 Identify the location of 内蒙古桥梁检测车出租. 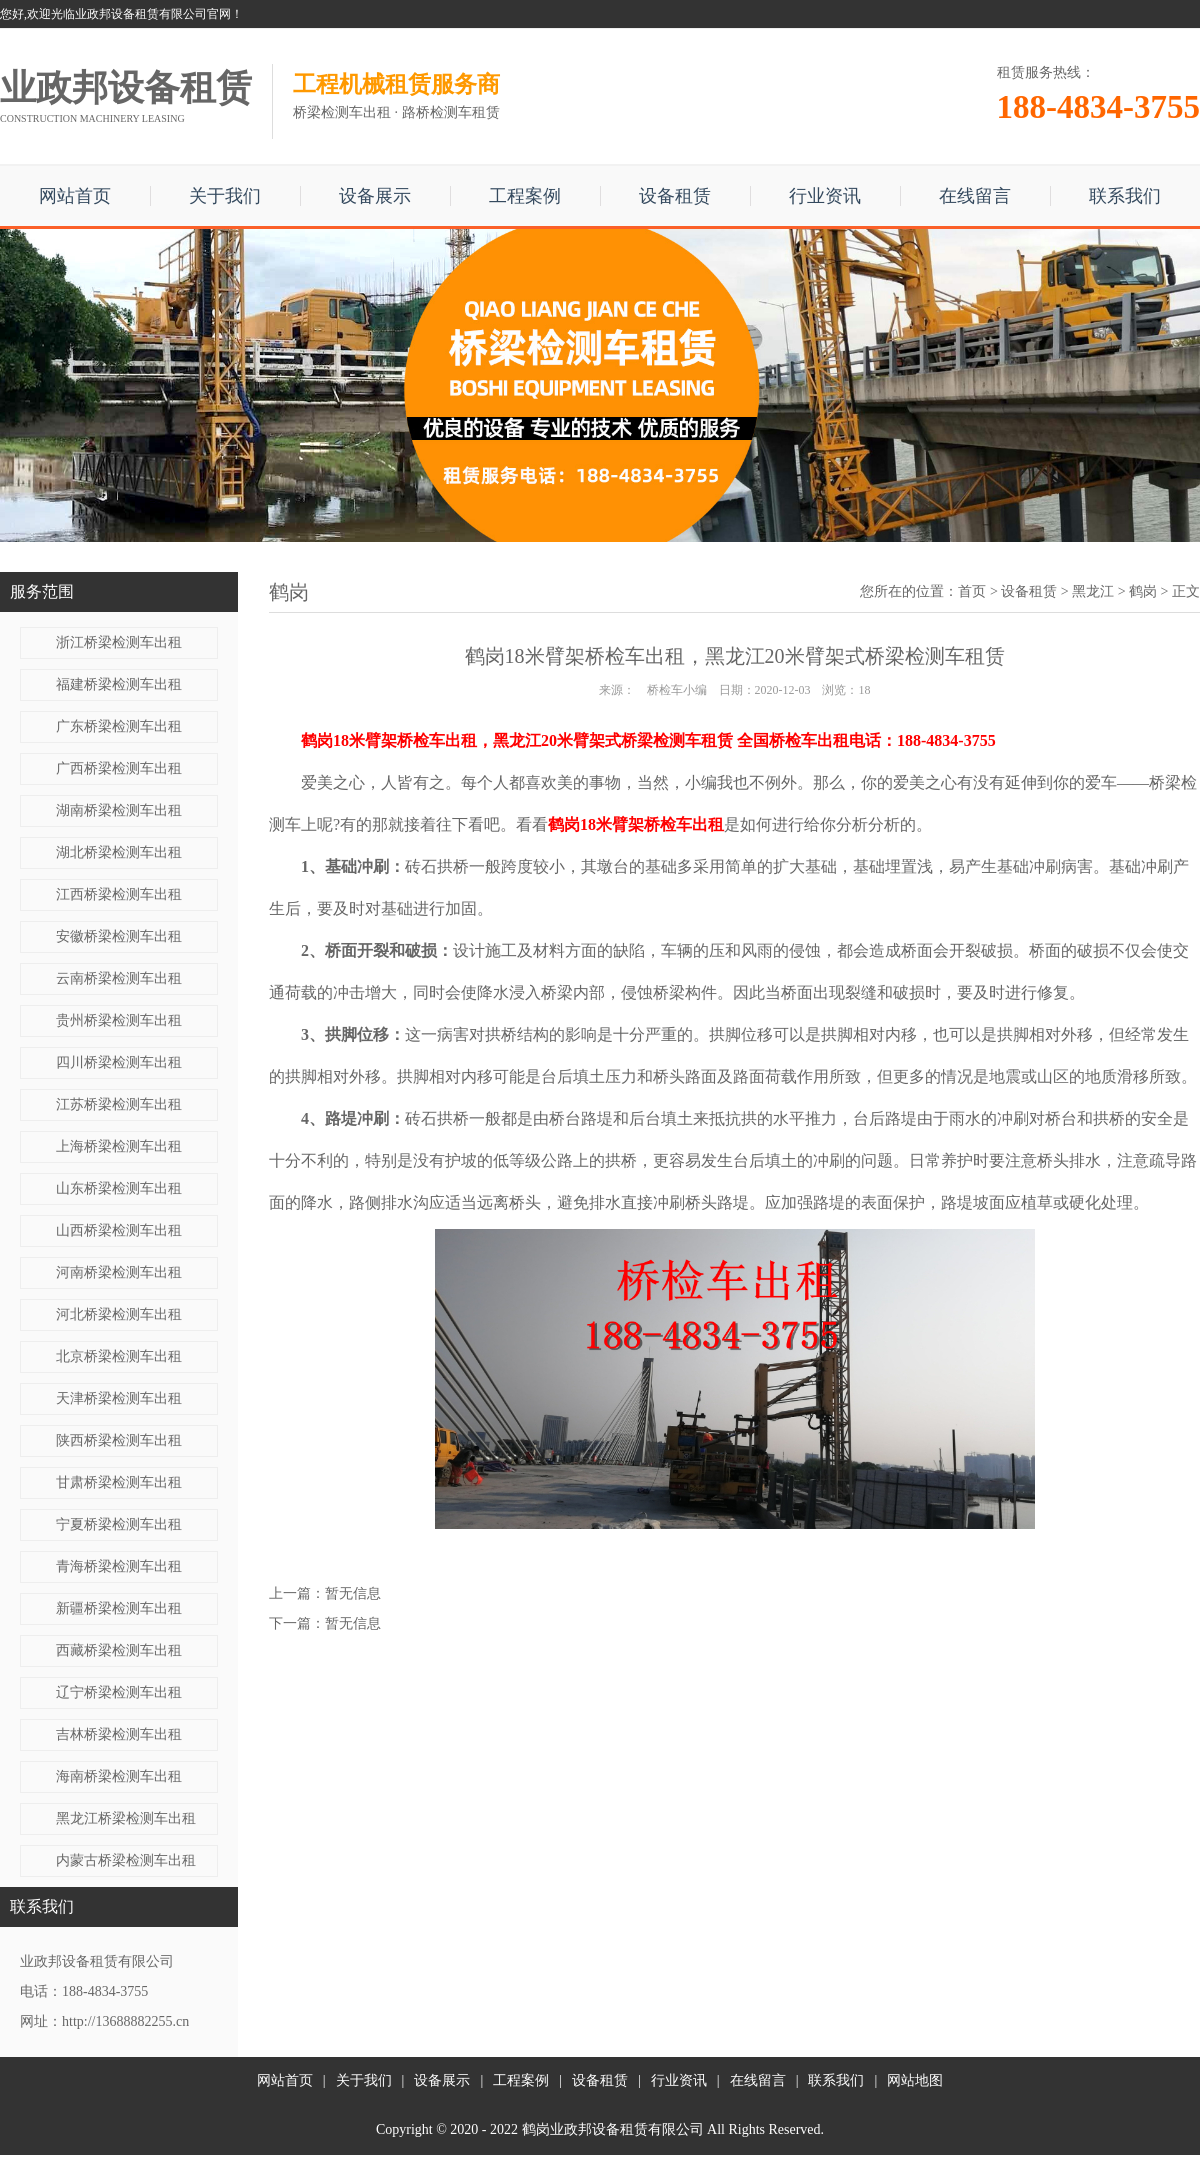
(126, 1860).